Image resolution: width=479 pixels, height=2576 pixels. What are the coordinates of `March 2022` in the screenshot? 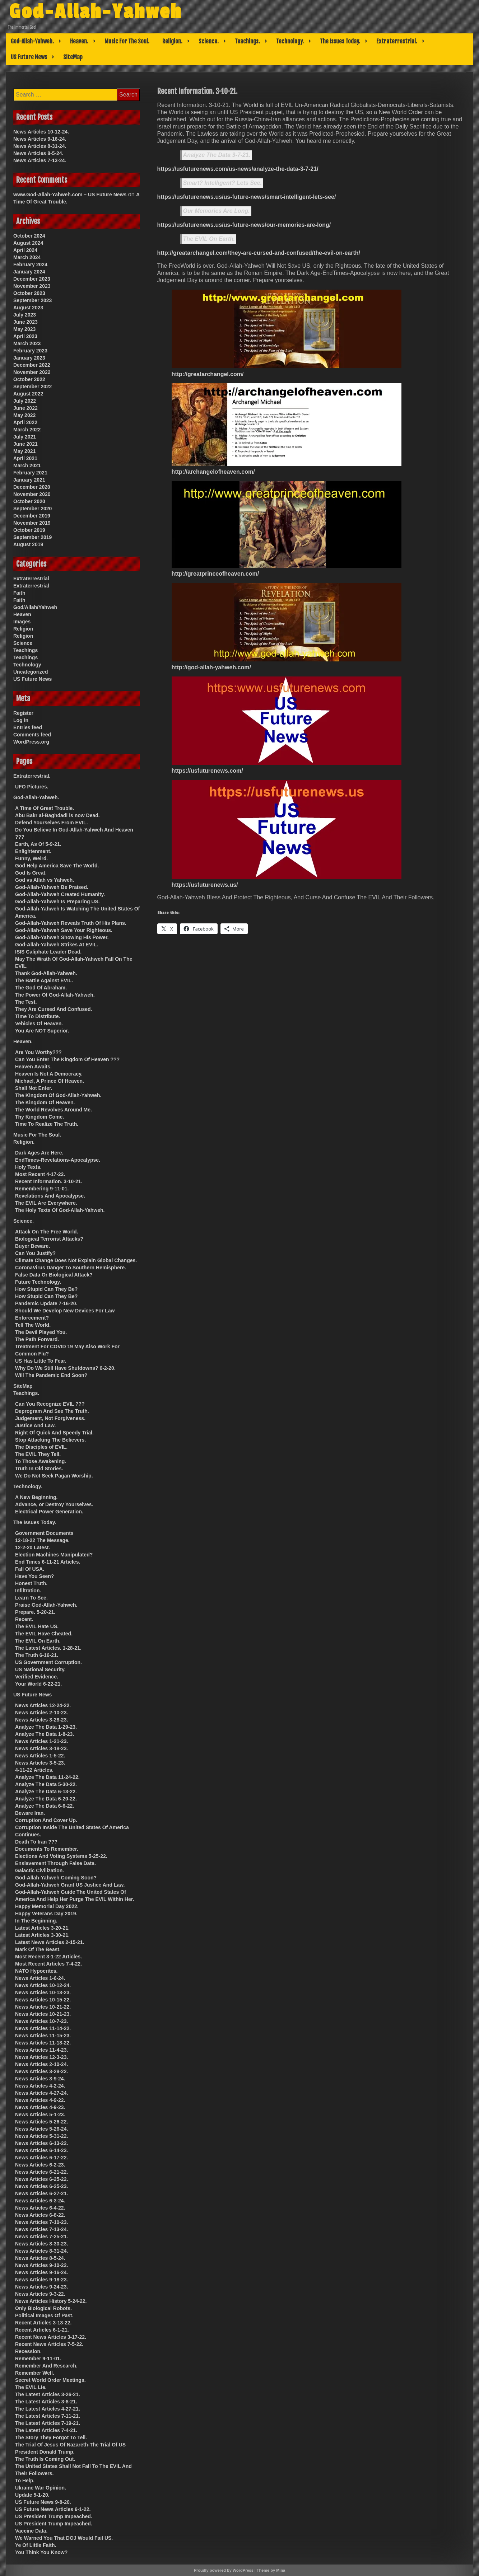 It's located at (27, 429).